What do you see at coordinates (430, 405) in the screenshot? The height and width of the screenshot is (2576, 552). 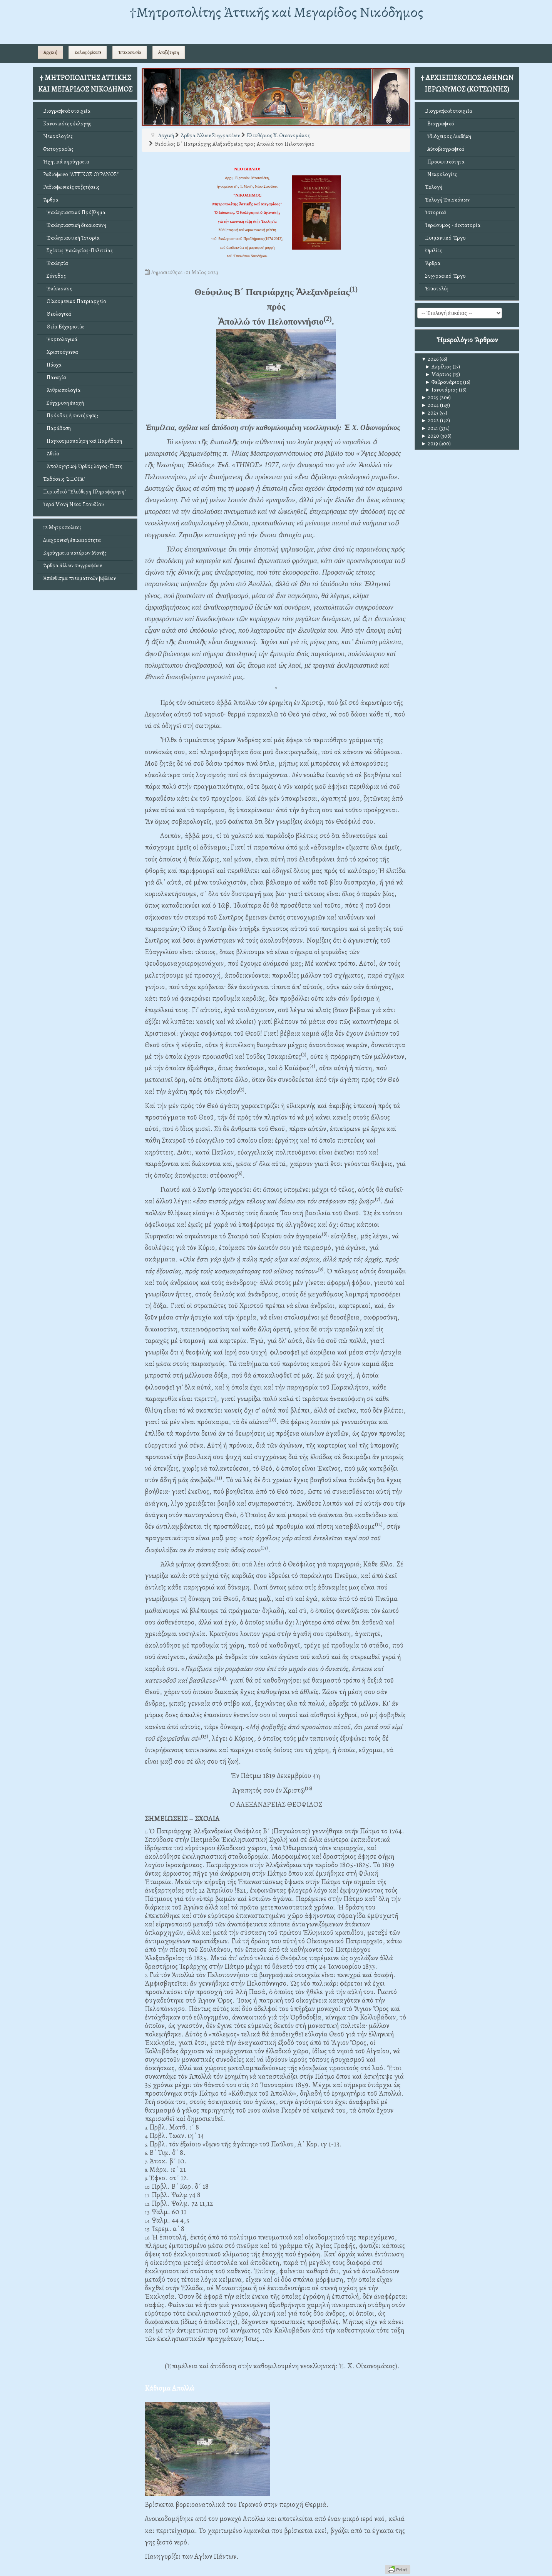 I see `2024` at bounding box center [430, 405].